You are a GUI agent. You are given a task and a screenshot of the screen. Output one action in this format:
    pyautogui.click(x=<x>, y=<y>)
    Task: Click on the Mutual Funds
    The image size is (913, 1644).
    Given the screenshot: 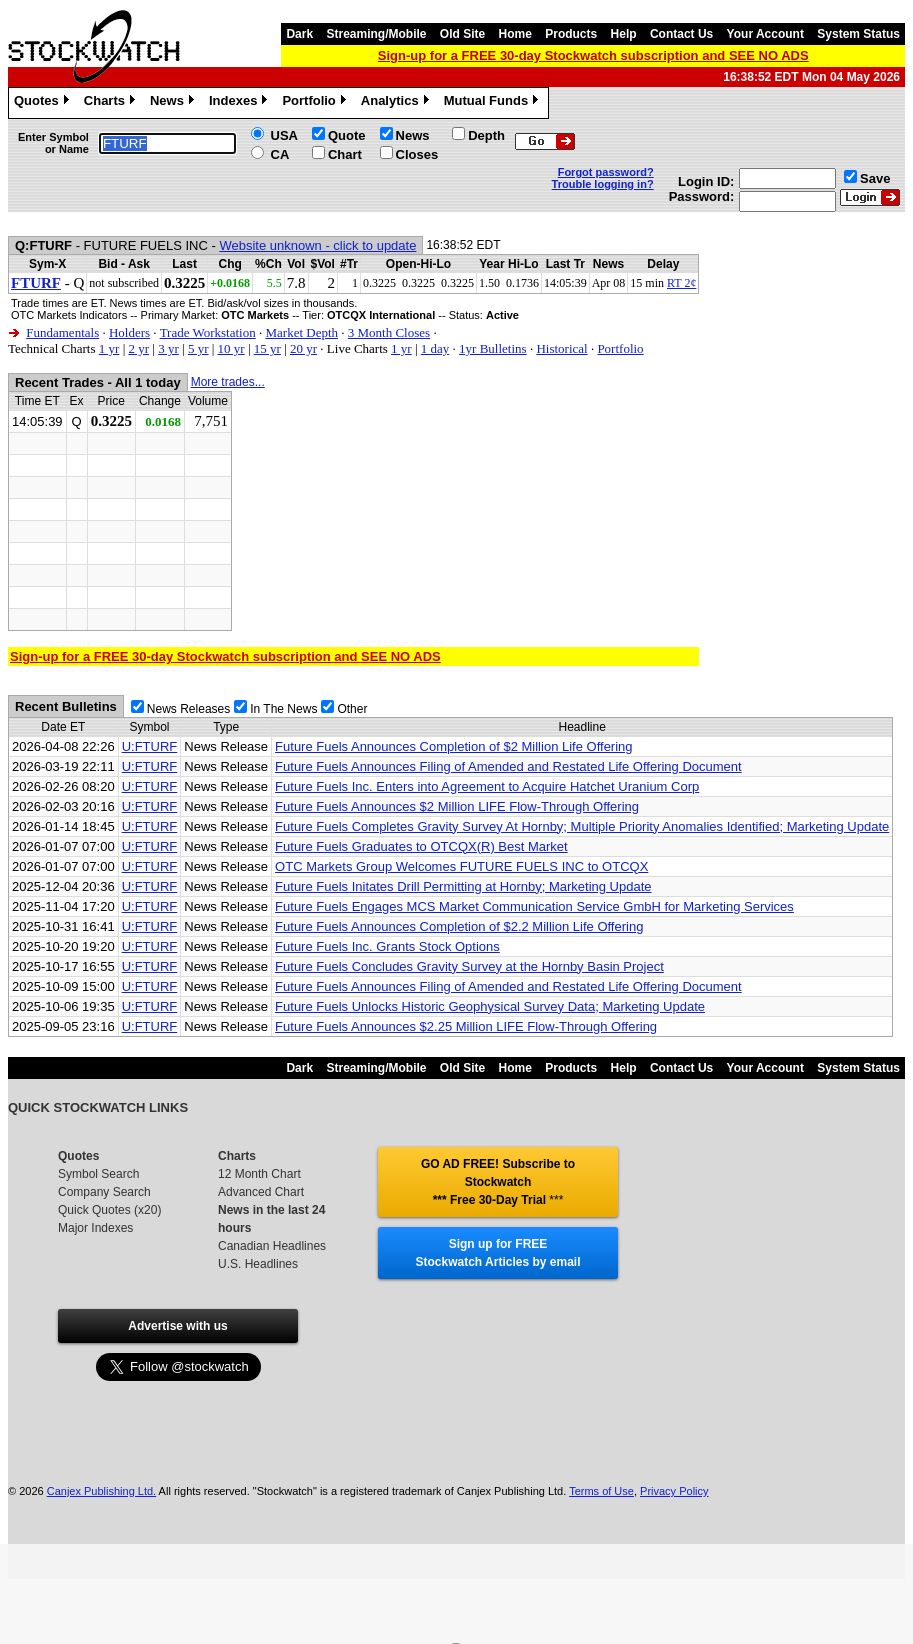 What is the action you would take?
    pyautogui.click(x=494, y=103)
    